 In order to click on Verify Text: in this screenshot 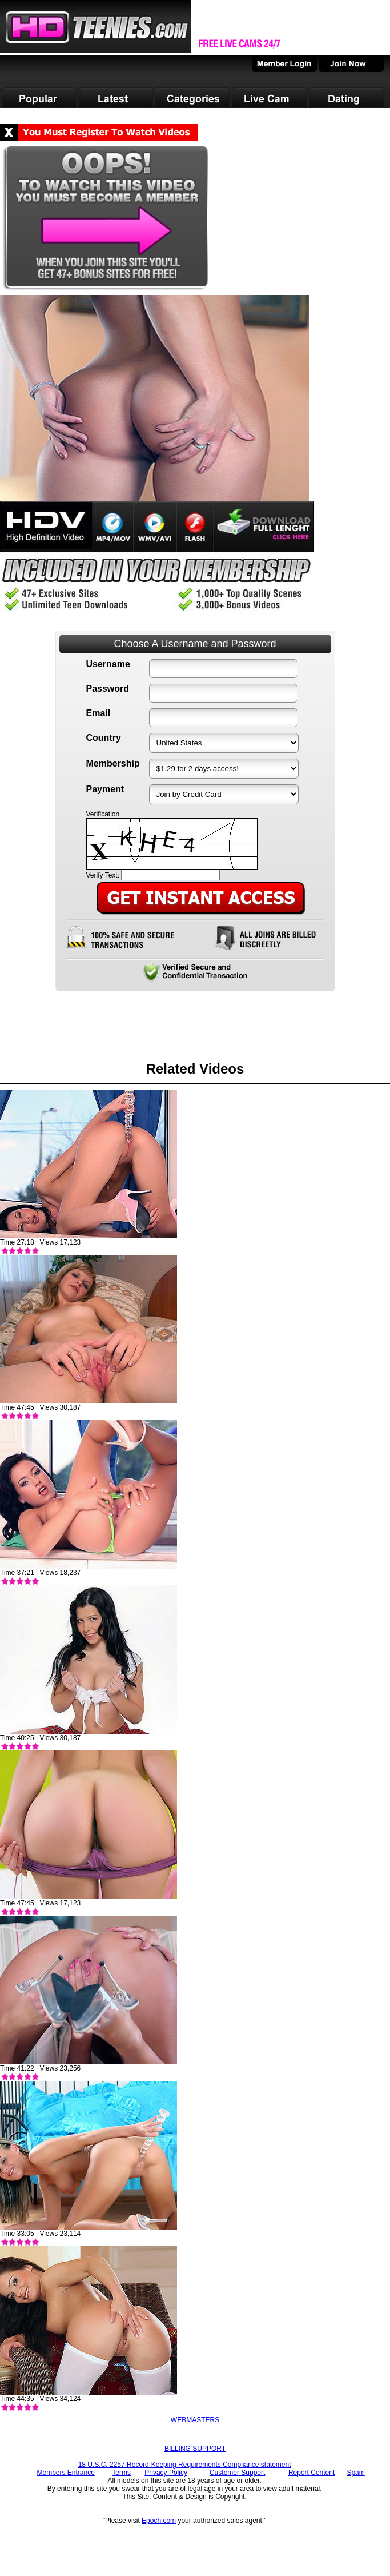, I will do `click(102, 875)`.